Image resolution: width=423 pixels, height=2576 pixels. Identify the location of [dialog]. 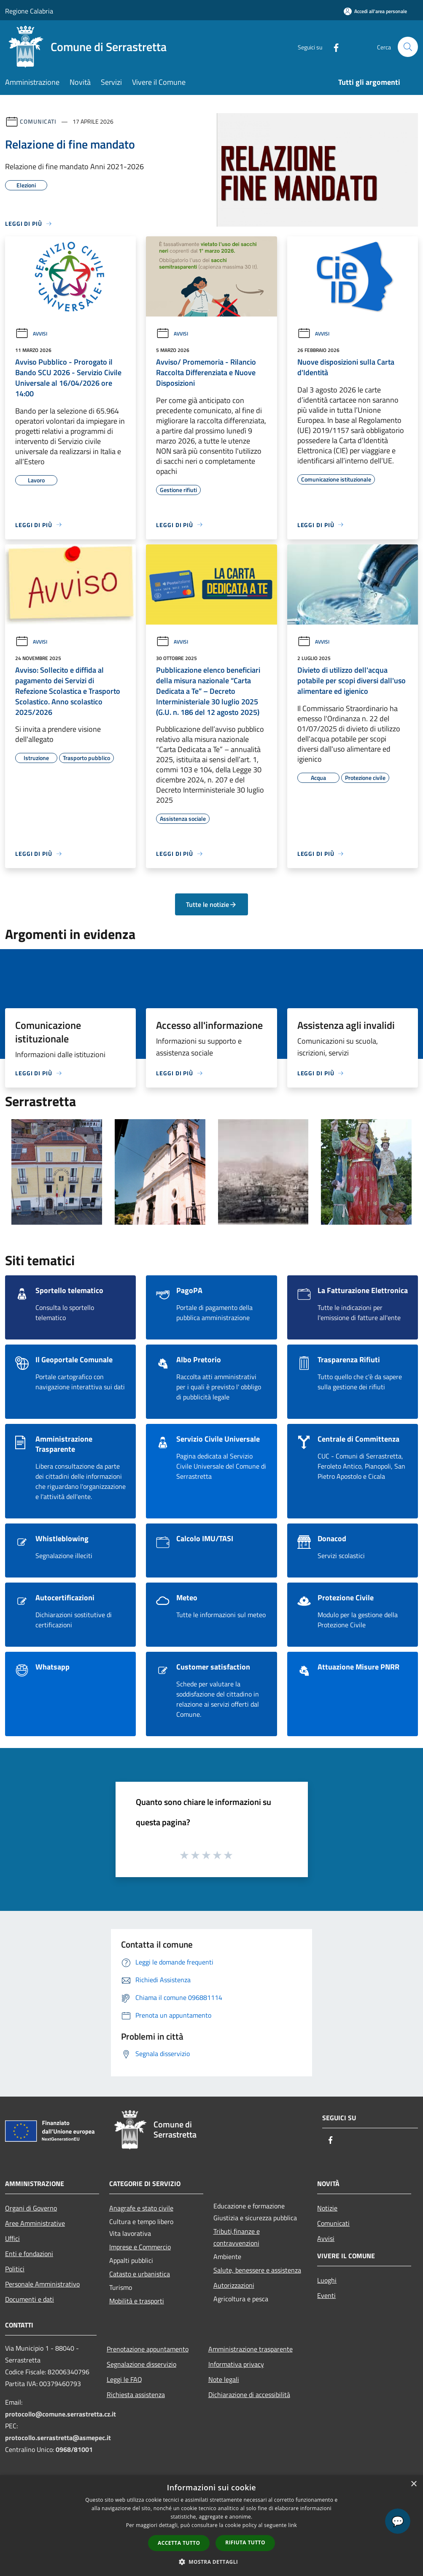
(211, 2525).